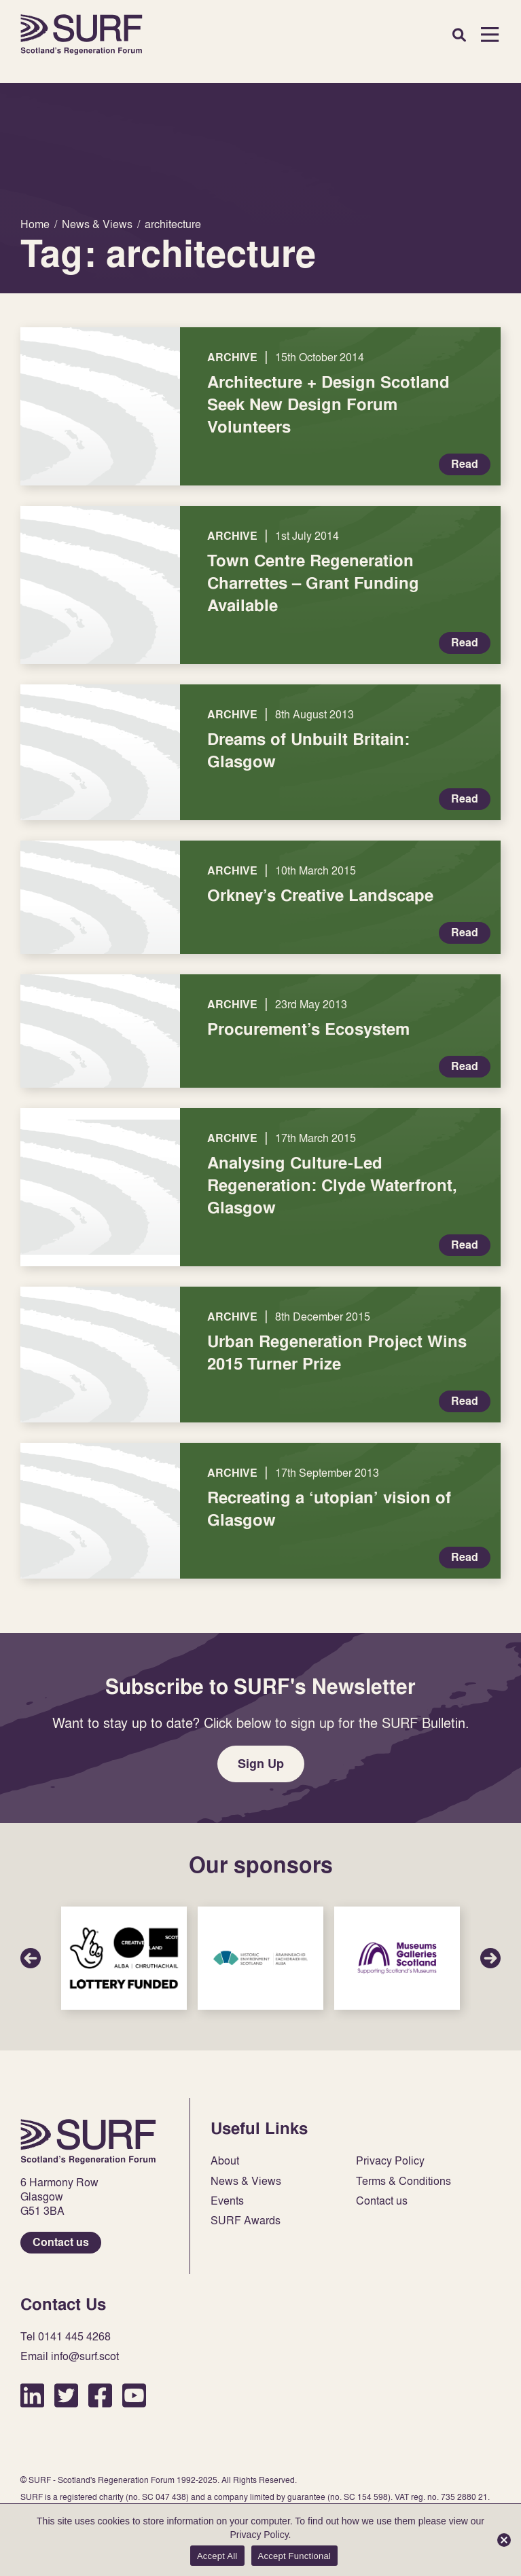 The image size is (521, 2576). Describe the element at coordinates (261, 1763) in the screenshot. I see `Sign Up` at that location.